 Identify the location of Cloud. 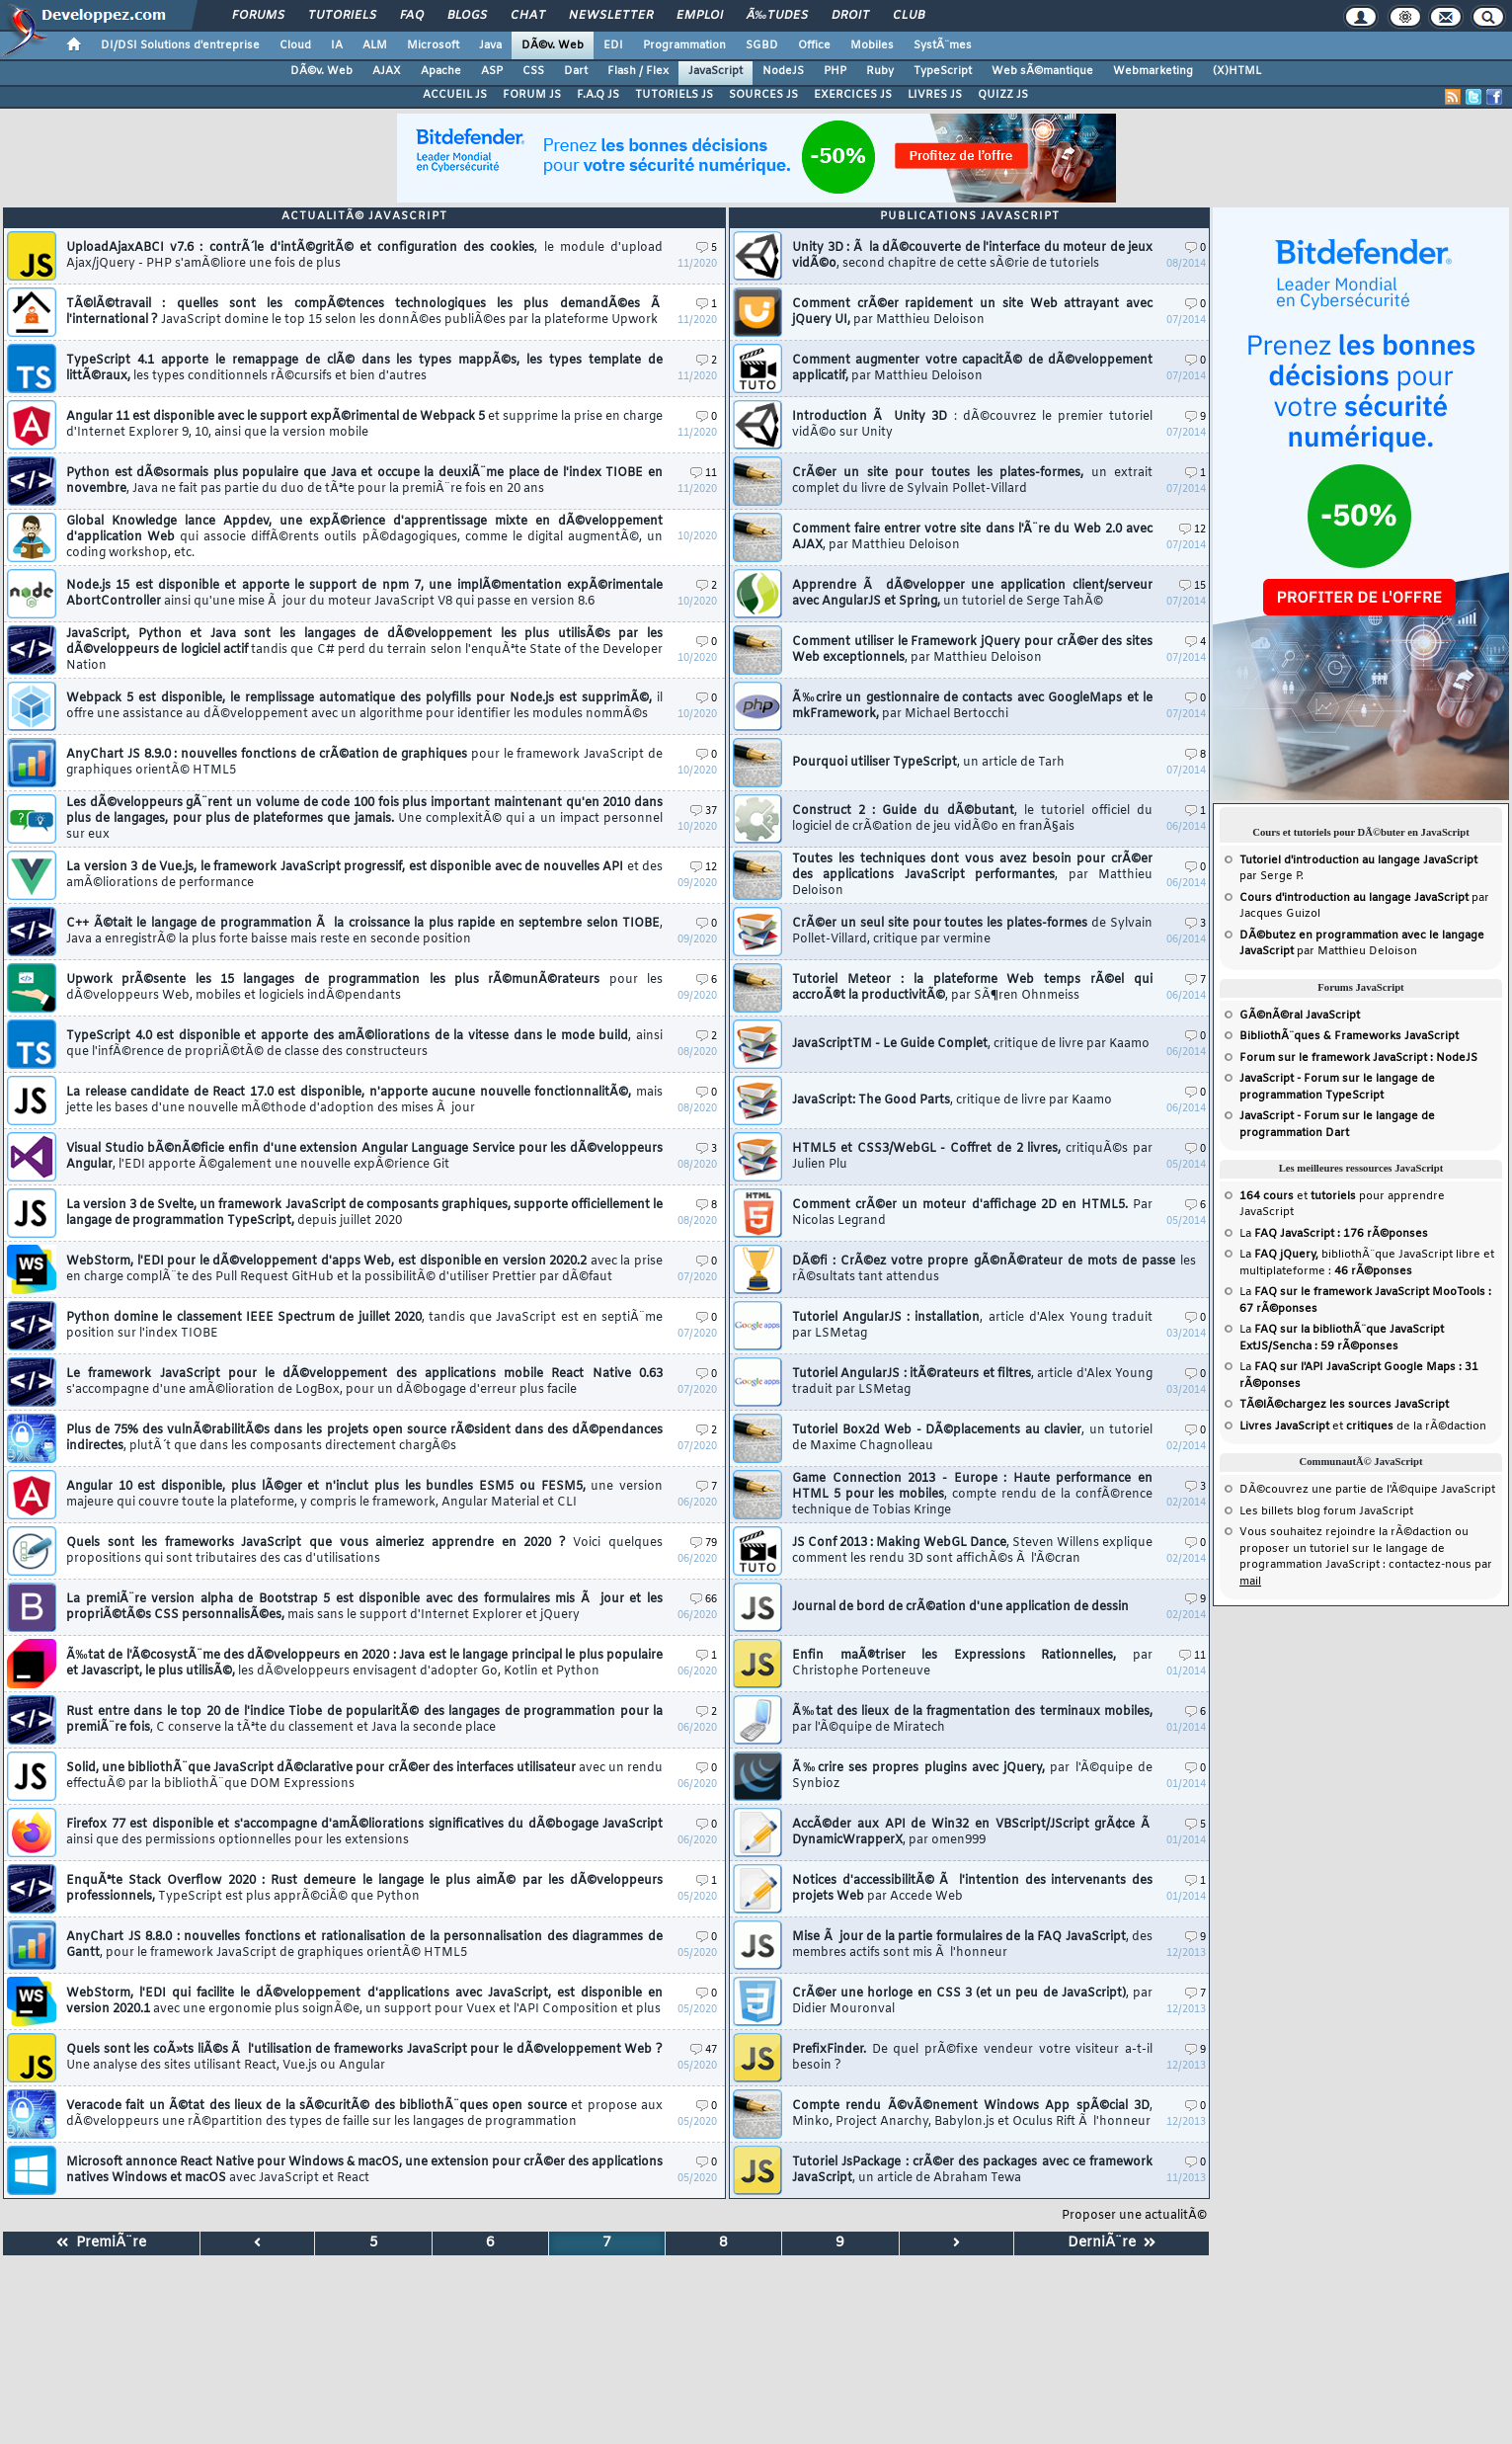
(295, 45).